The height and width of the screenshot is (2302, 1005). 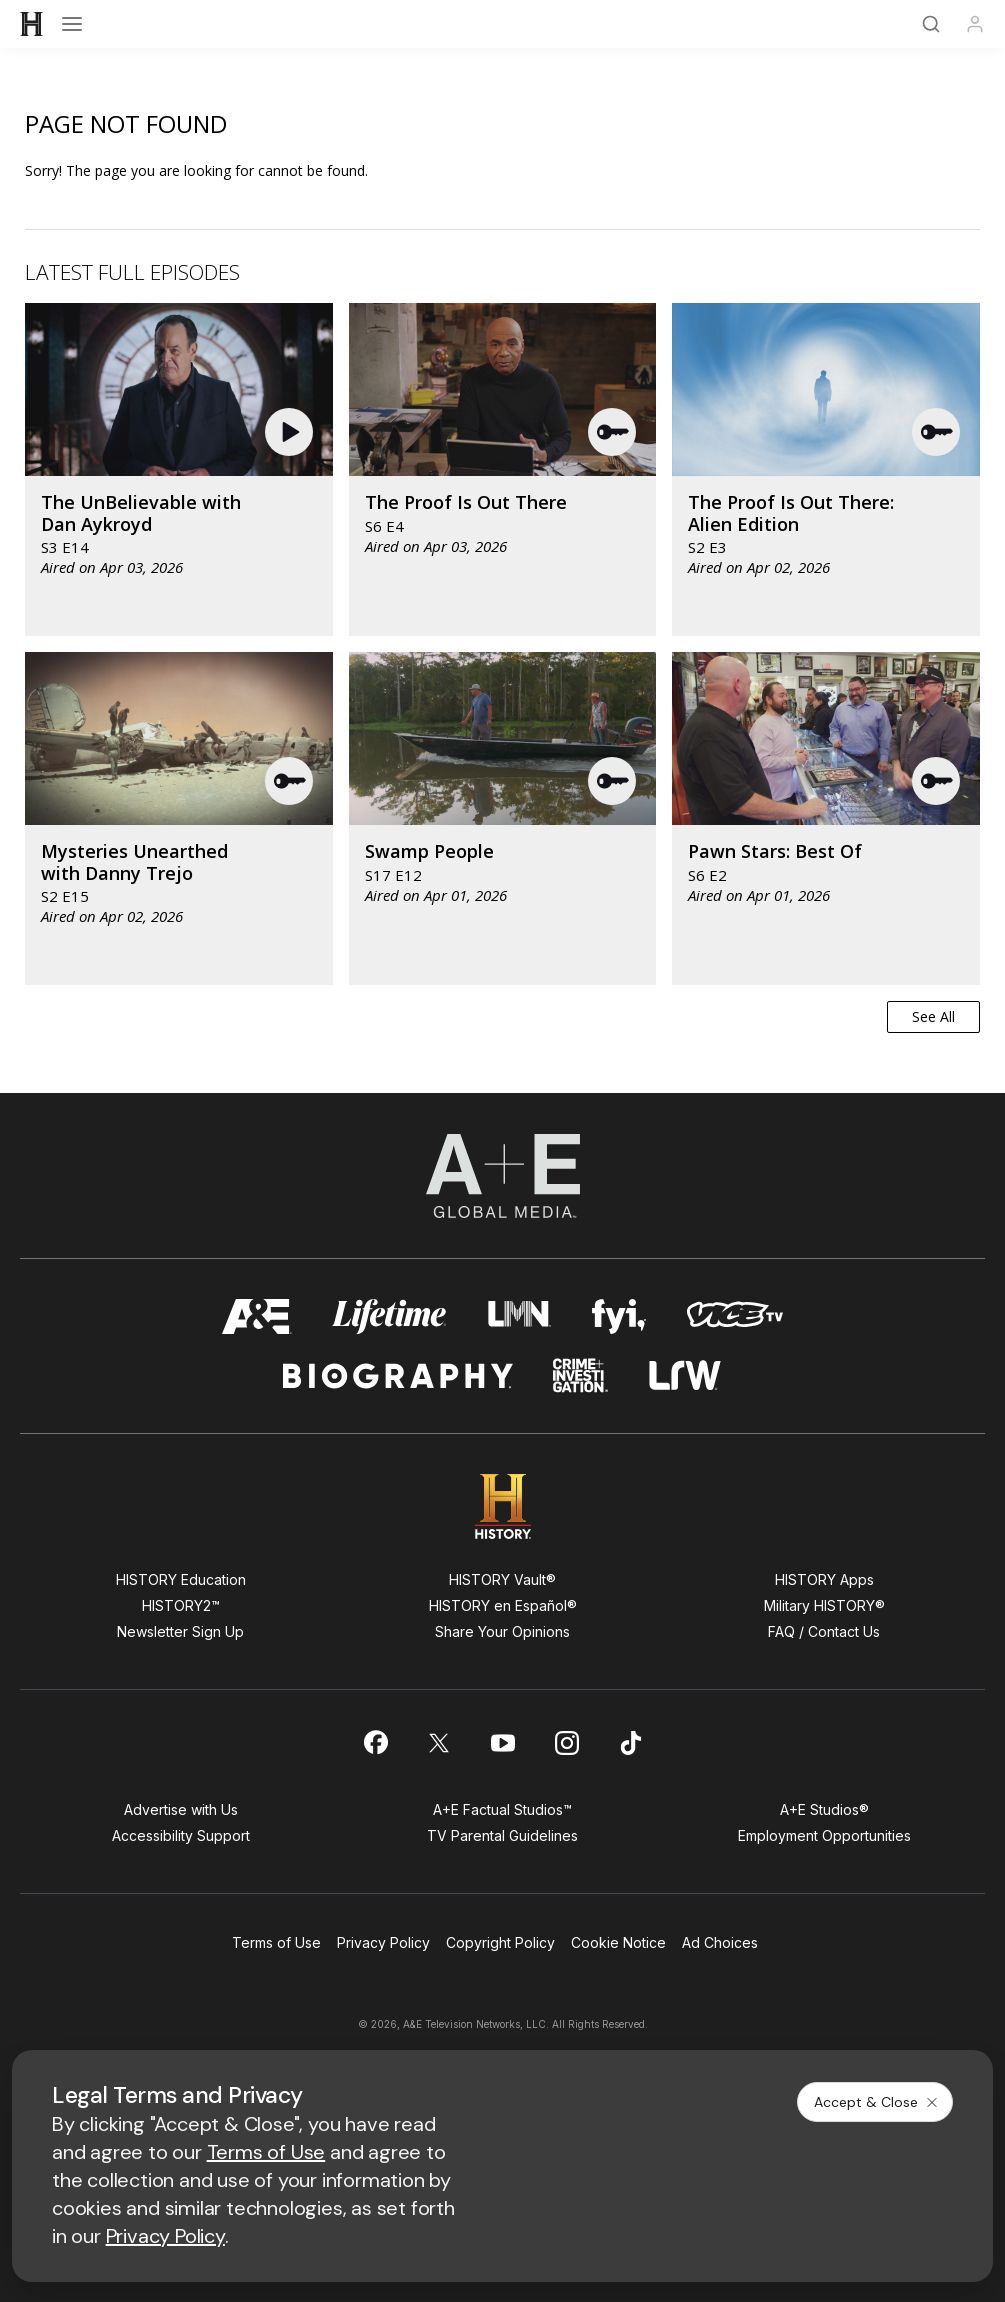 What do you see at coordinates (180, 1631) in the screenshot?
I see `Newsletter Sign Up` at bounding box center [180, 1631].